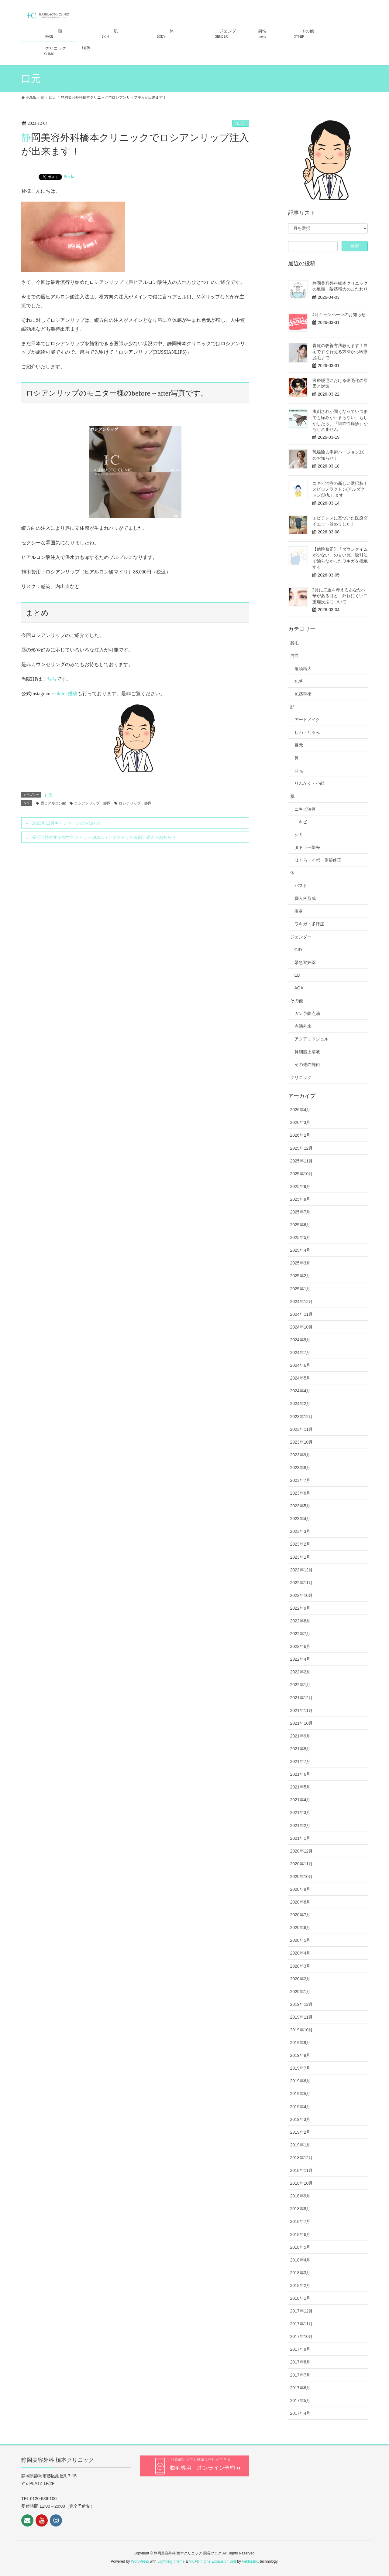  Describe the element at coordinates (300, 2387) in the screenshot. I see `2017年6月` at that location.